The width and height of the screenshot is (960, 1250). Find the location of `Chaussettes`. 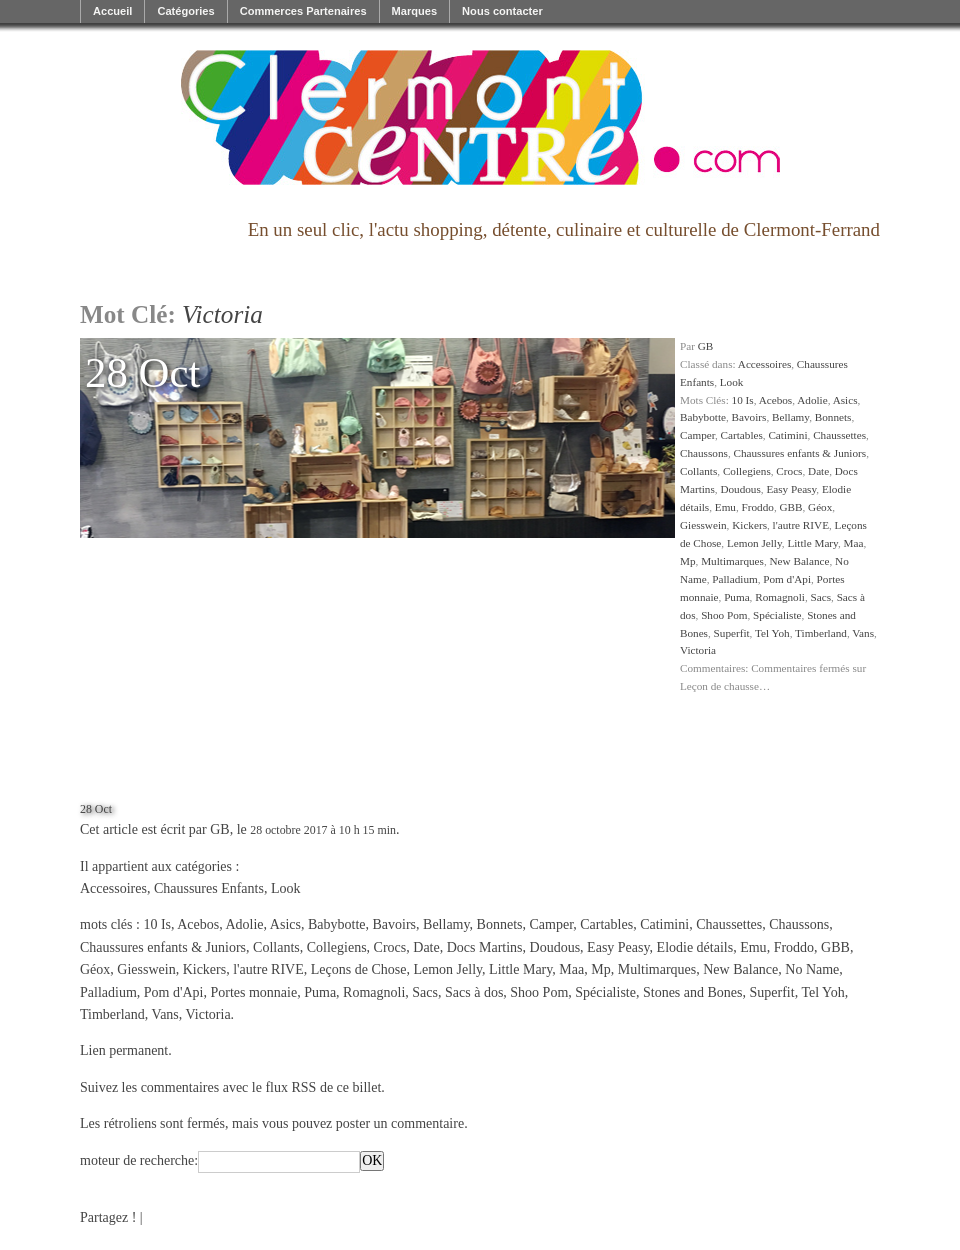

Chaussettes is located at coordinates (839, 435).